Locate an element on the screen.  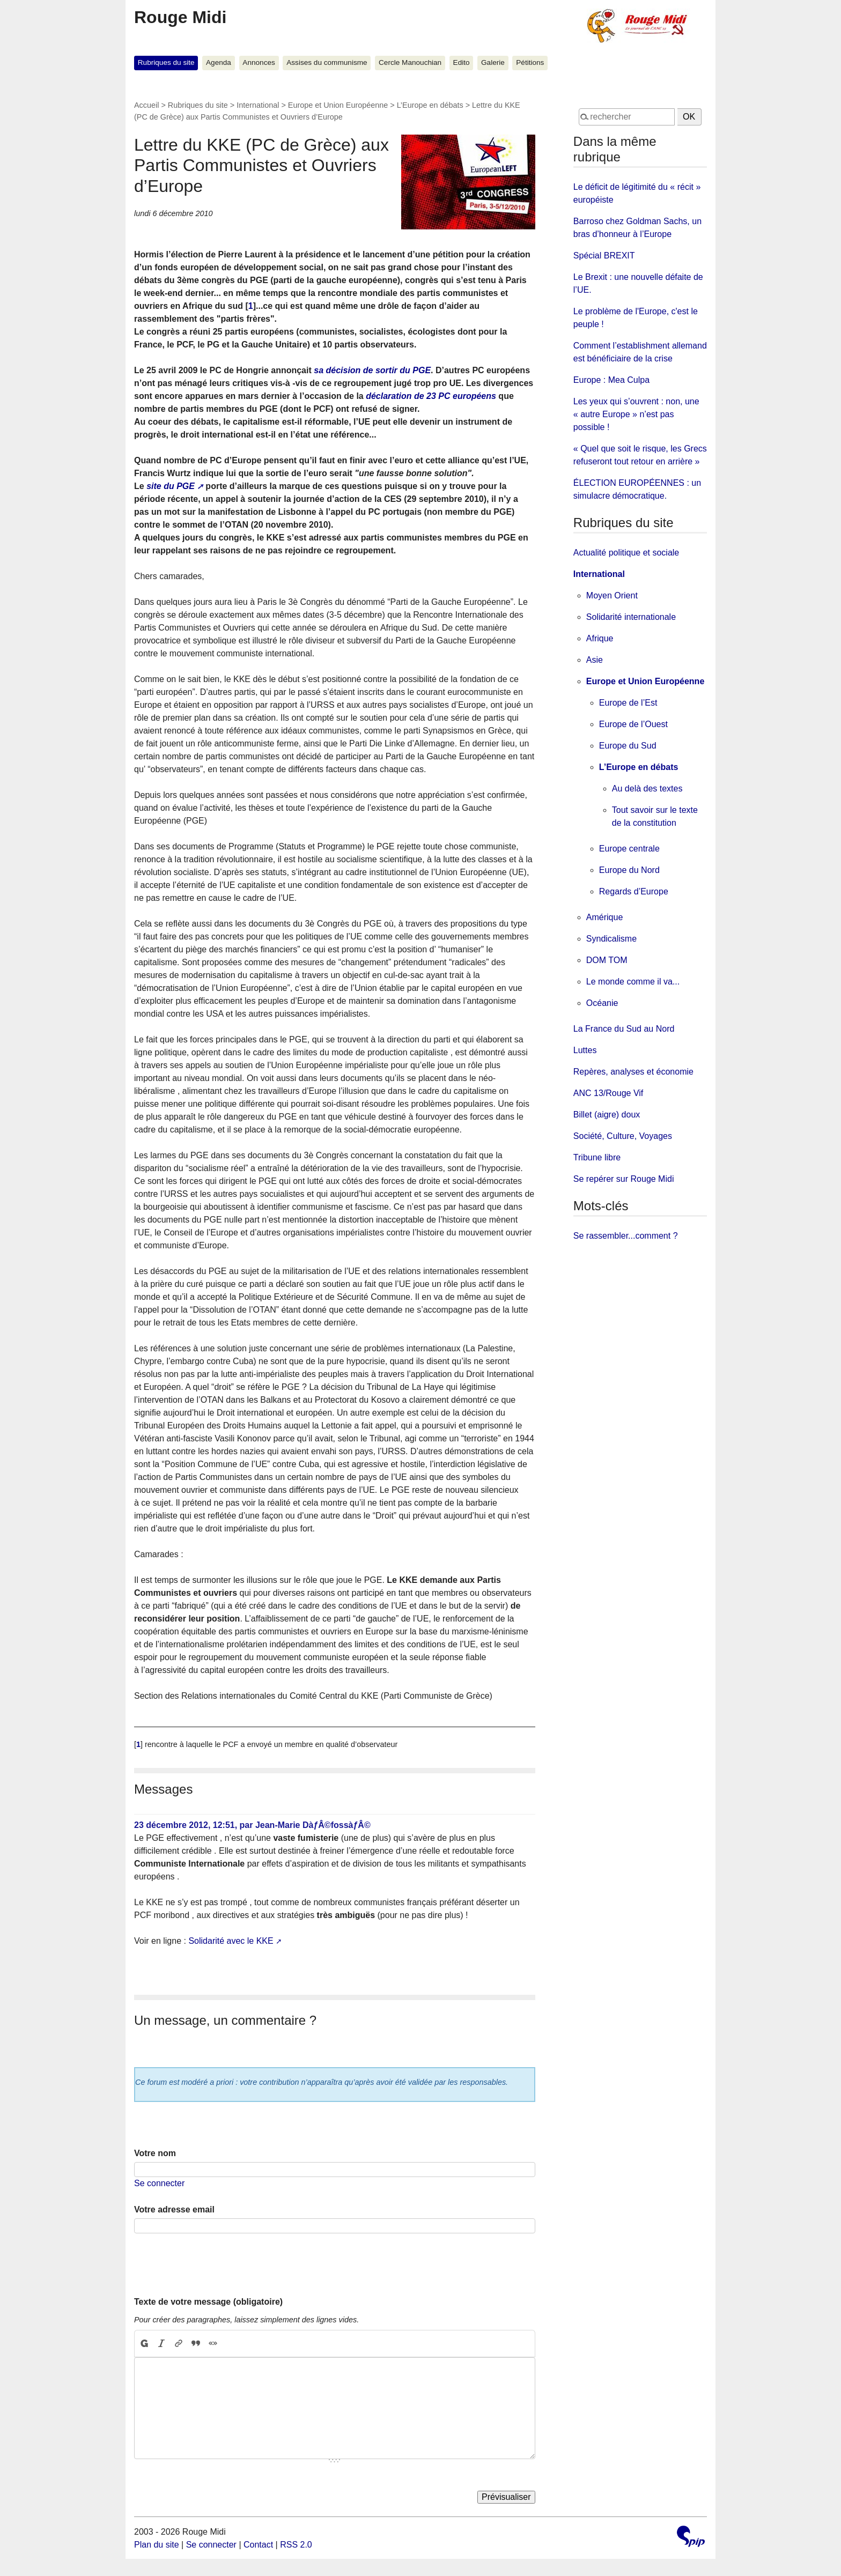
Les yeux qui s’ouvrent : non, une « autre Europe » n’est pas possible ! is located at coordinates (636, 414).